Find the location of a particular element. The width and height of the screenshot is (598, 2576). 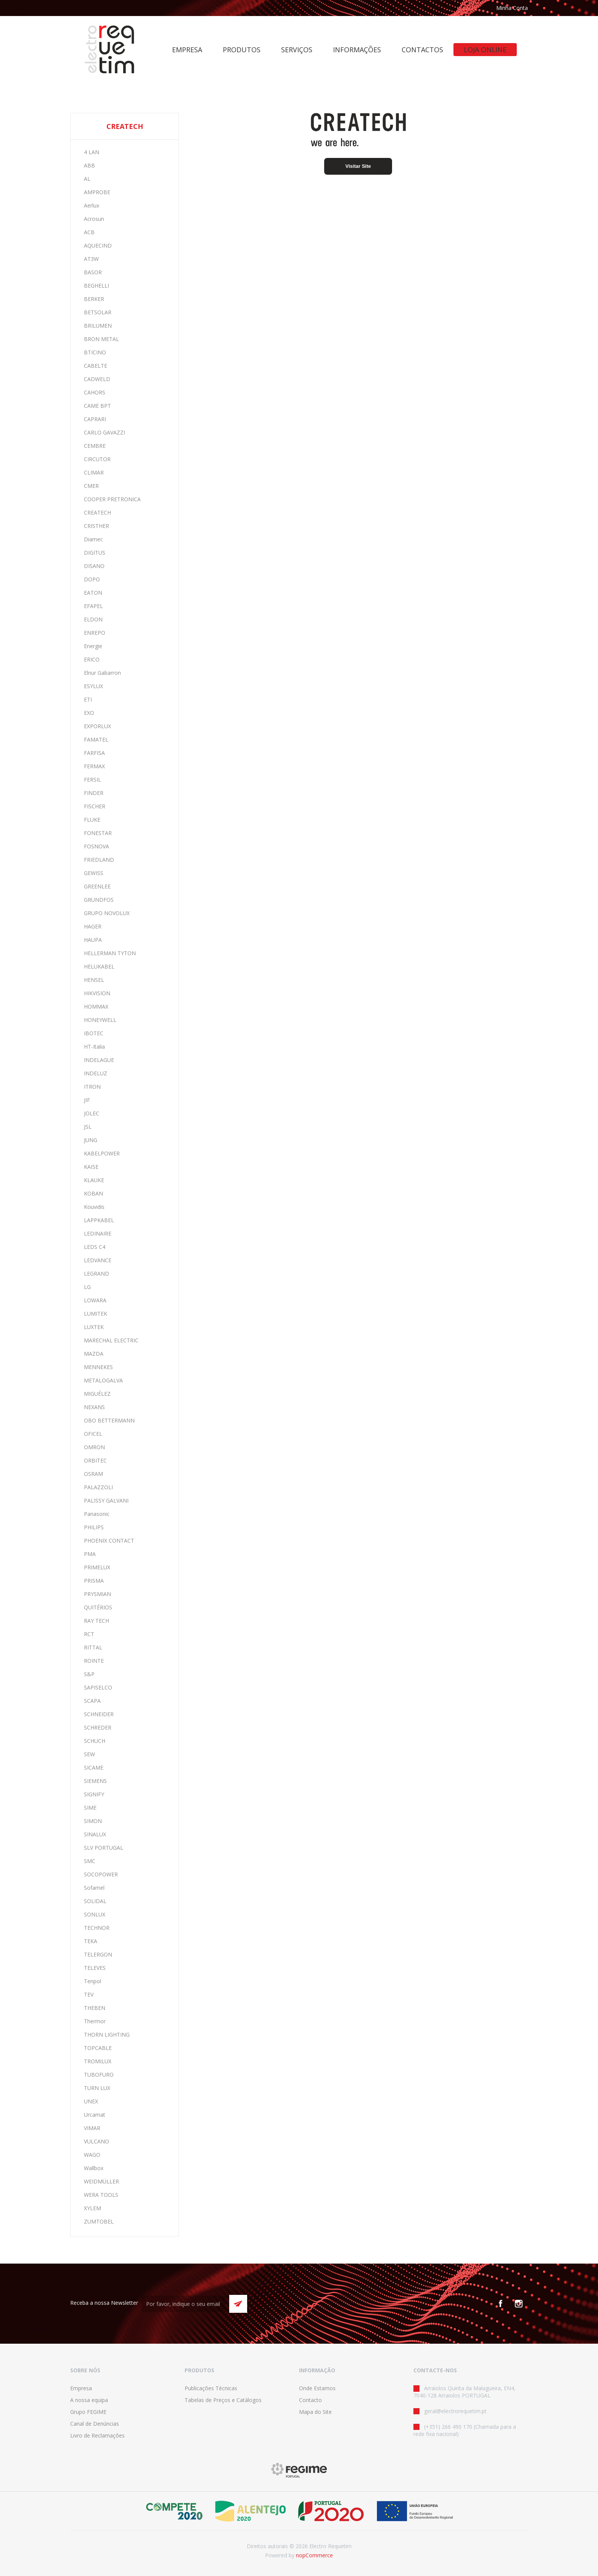

CRISTHER is located at coordinates (96, 525).